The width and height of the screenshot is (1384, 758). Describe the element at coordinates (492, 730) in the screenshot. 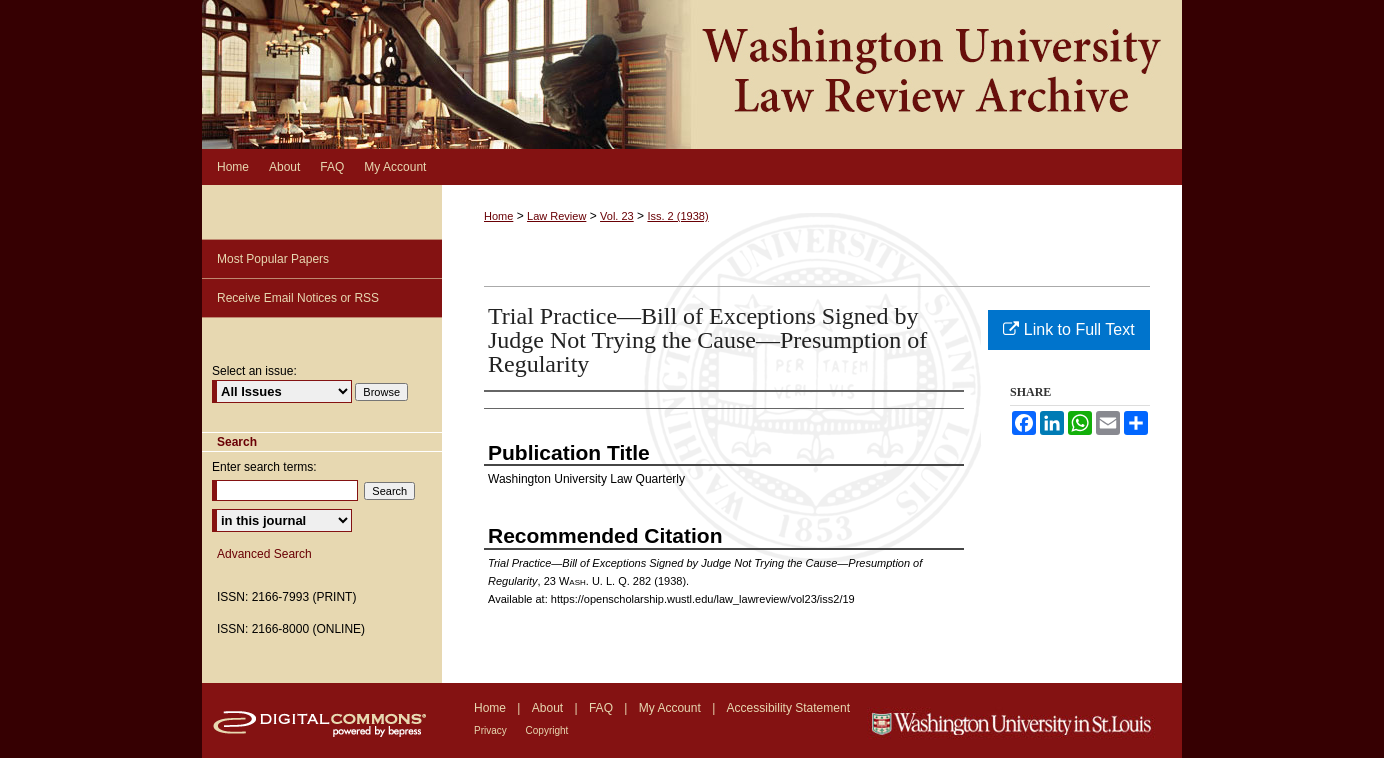

I see `Privacy` at that location.